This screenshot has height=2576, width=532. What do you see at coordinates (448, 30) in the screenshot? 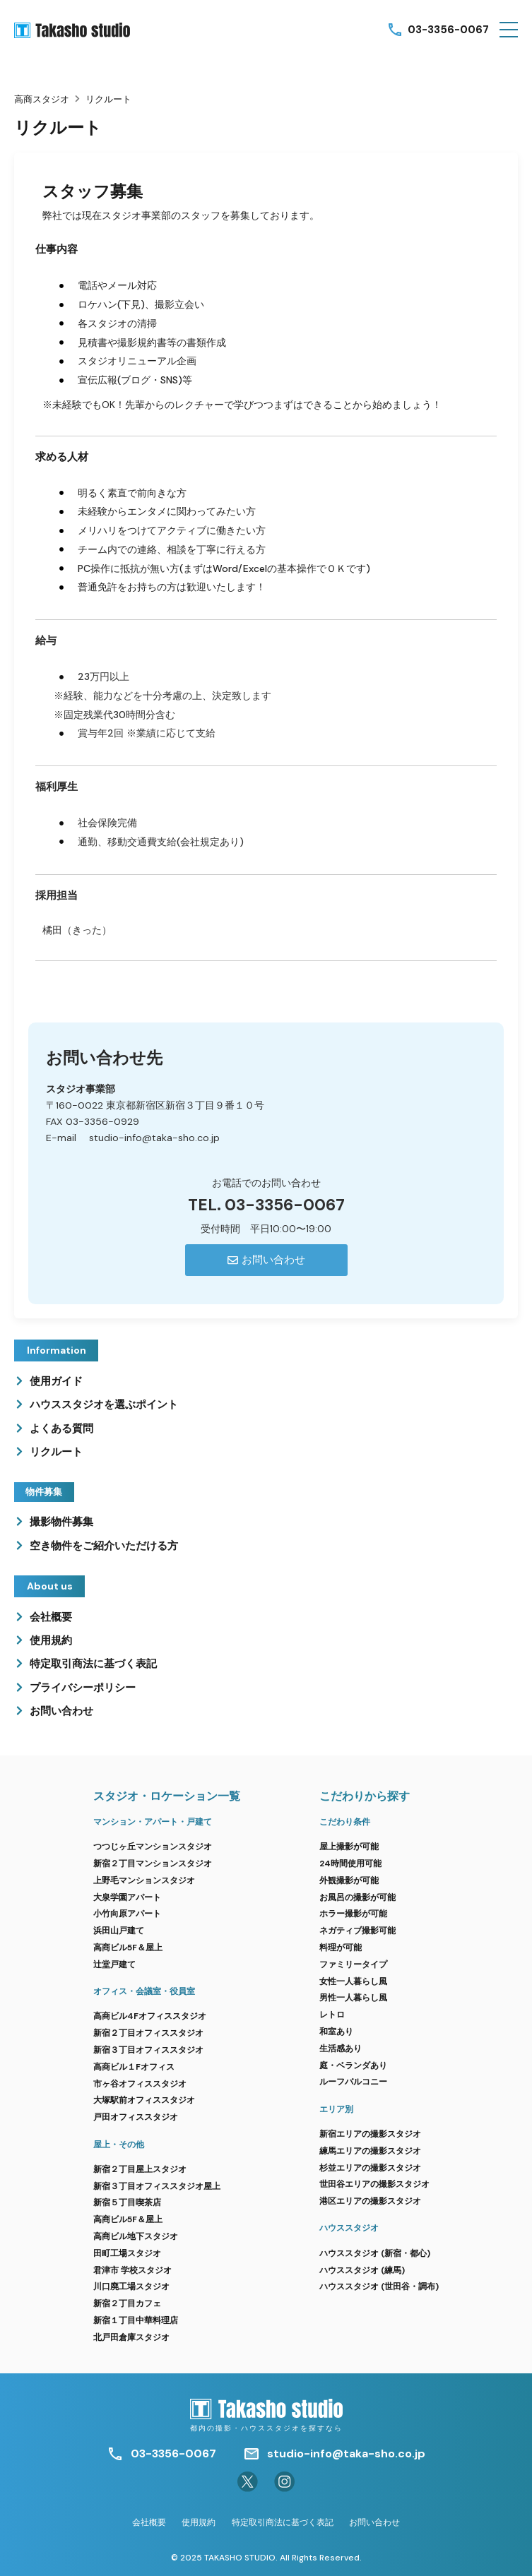
I see `03-3356-0067` at bounding box center [448, 30].